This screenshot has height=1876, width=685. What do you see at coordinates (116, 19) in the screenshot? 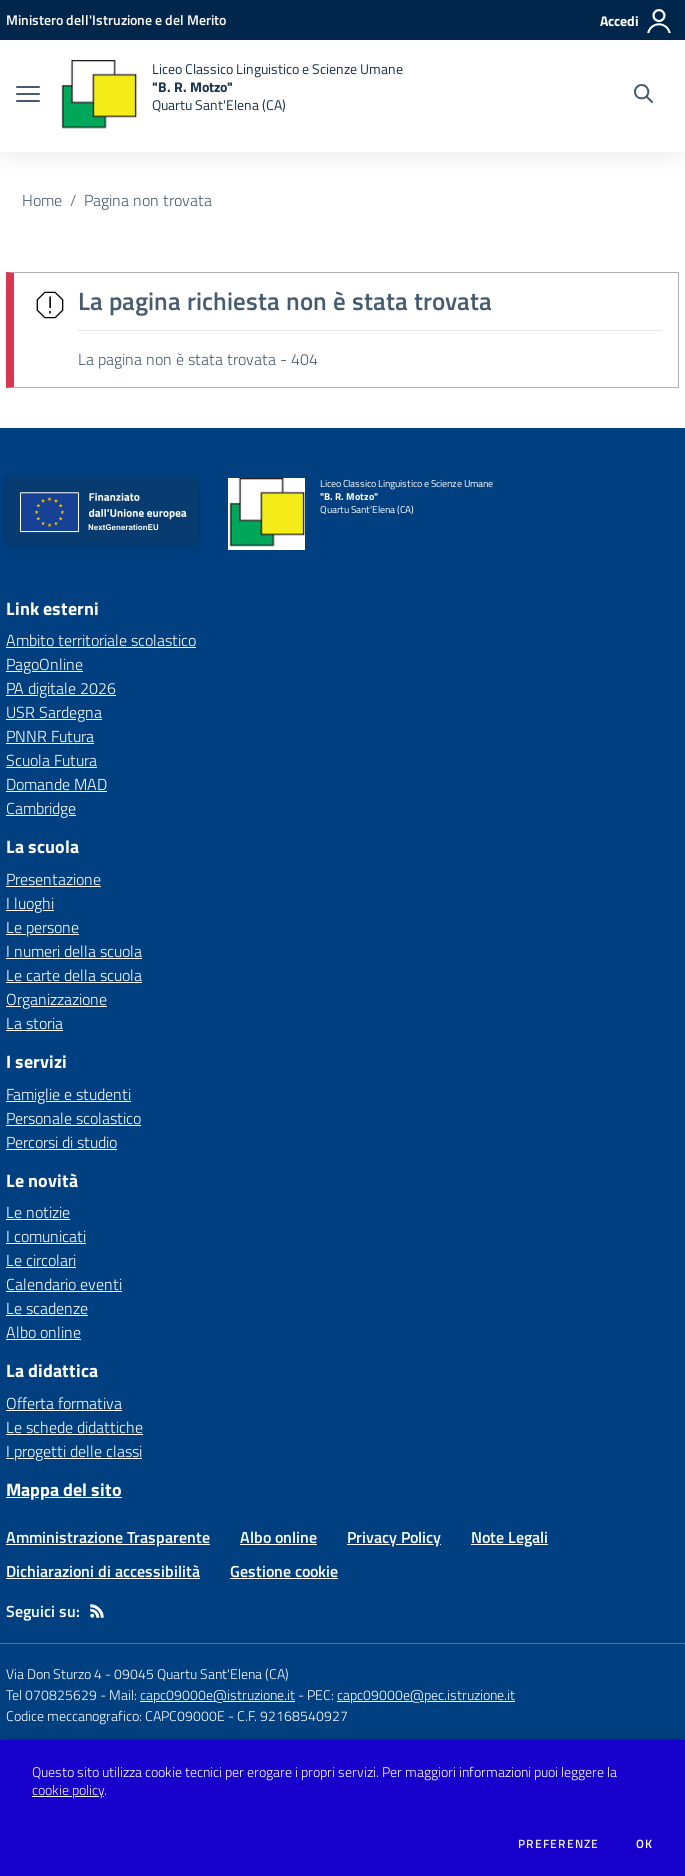
I see `[Ministero dell'Istruzione e del Merito - Collegamento esterno - Apre su nuova scheda]` at bounding box center [116, 19].